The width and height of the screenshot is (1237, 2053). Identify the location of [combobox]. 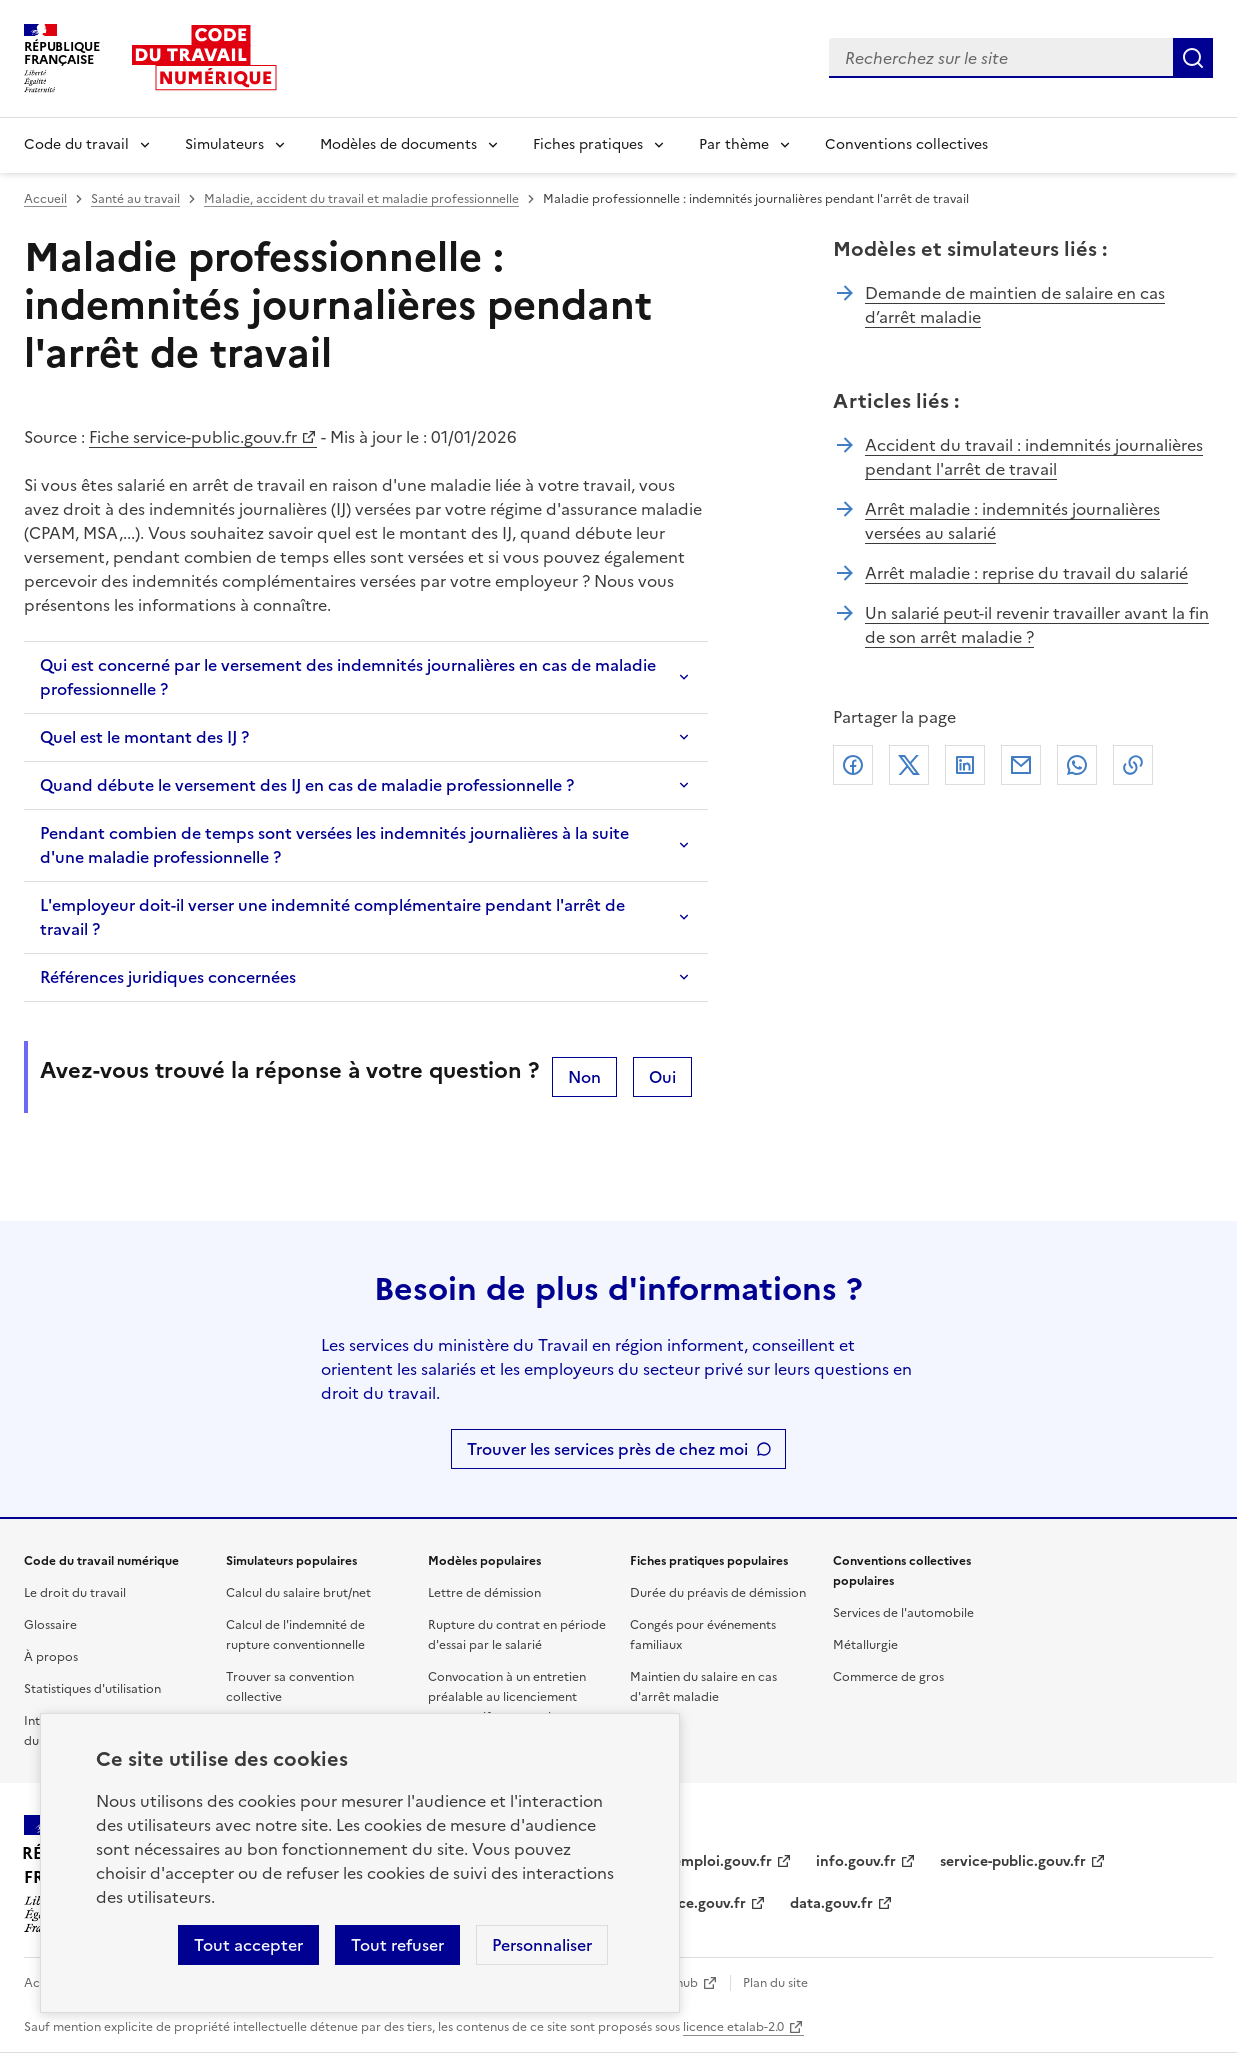
(1001, 58).